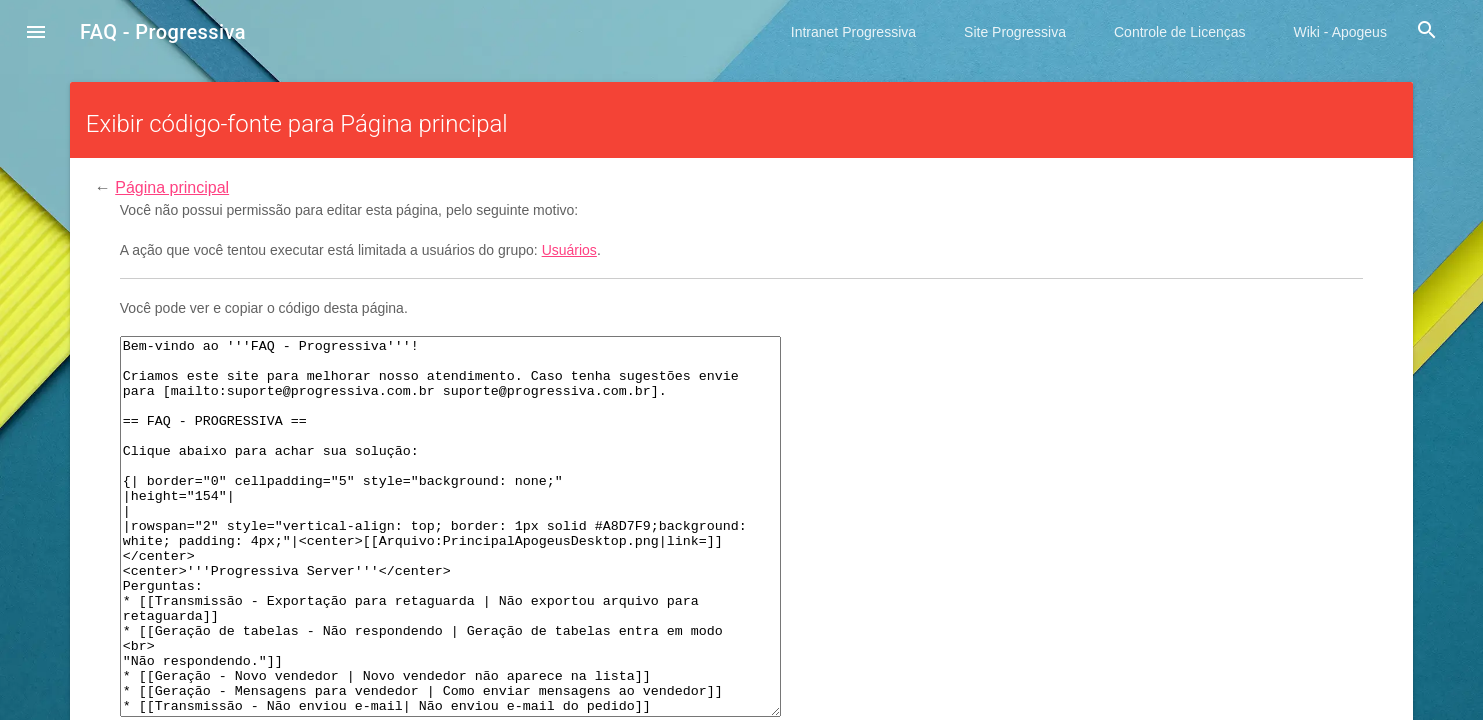 Image resolution: width=1483 pixels, height=720 pixels. I want to click on Wiki - Apogeus, so click(1340, 32).